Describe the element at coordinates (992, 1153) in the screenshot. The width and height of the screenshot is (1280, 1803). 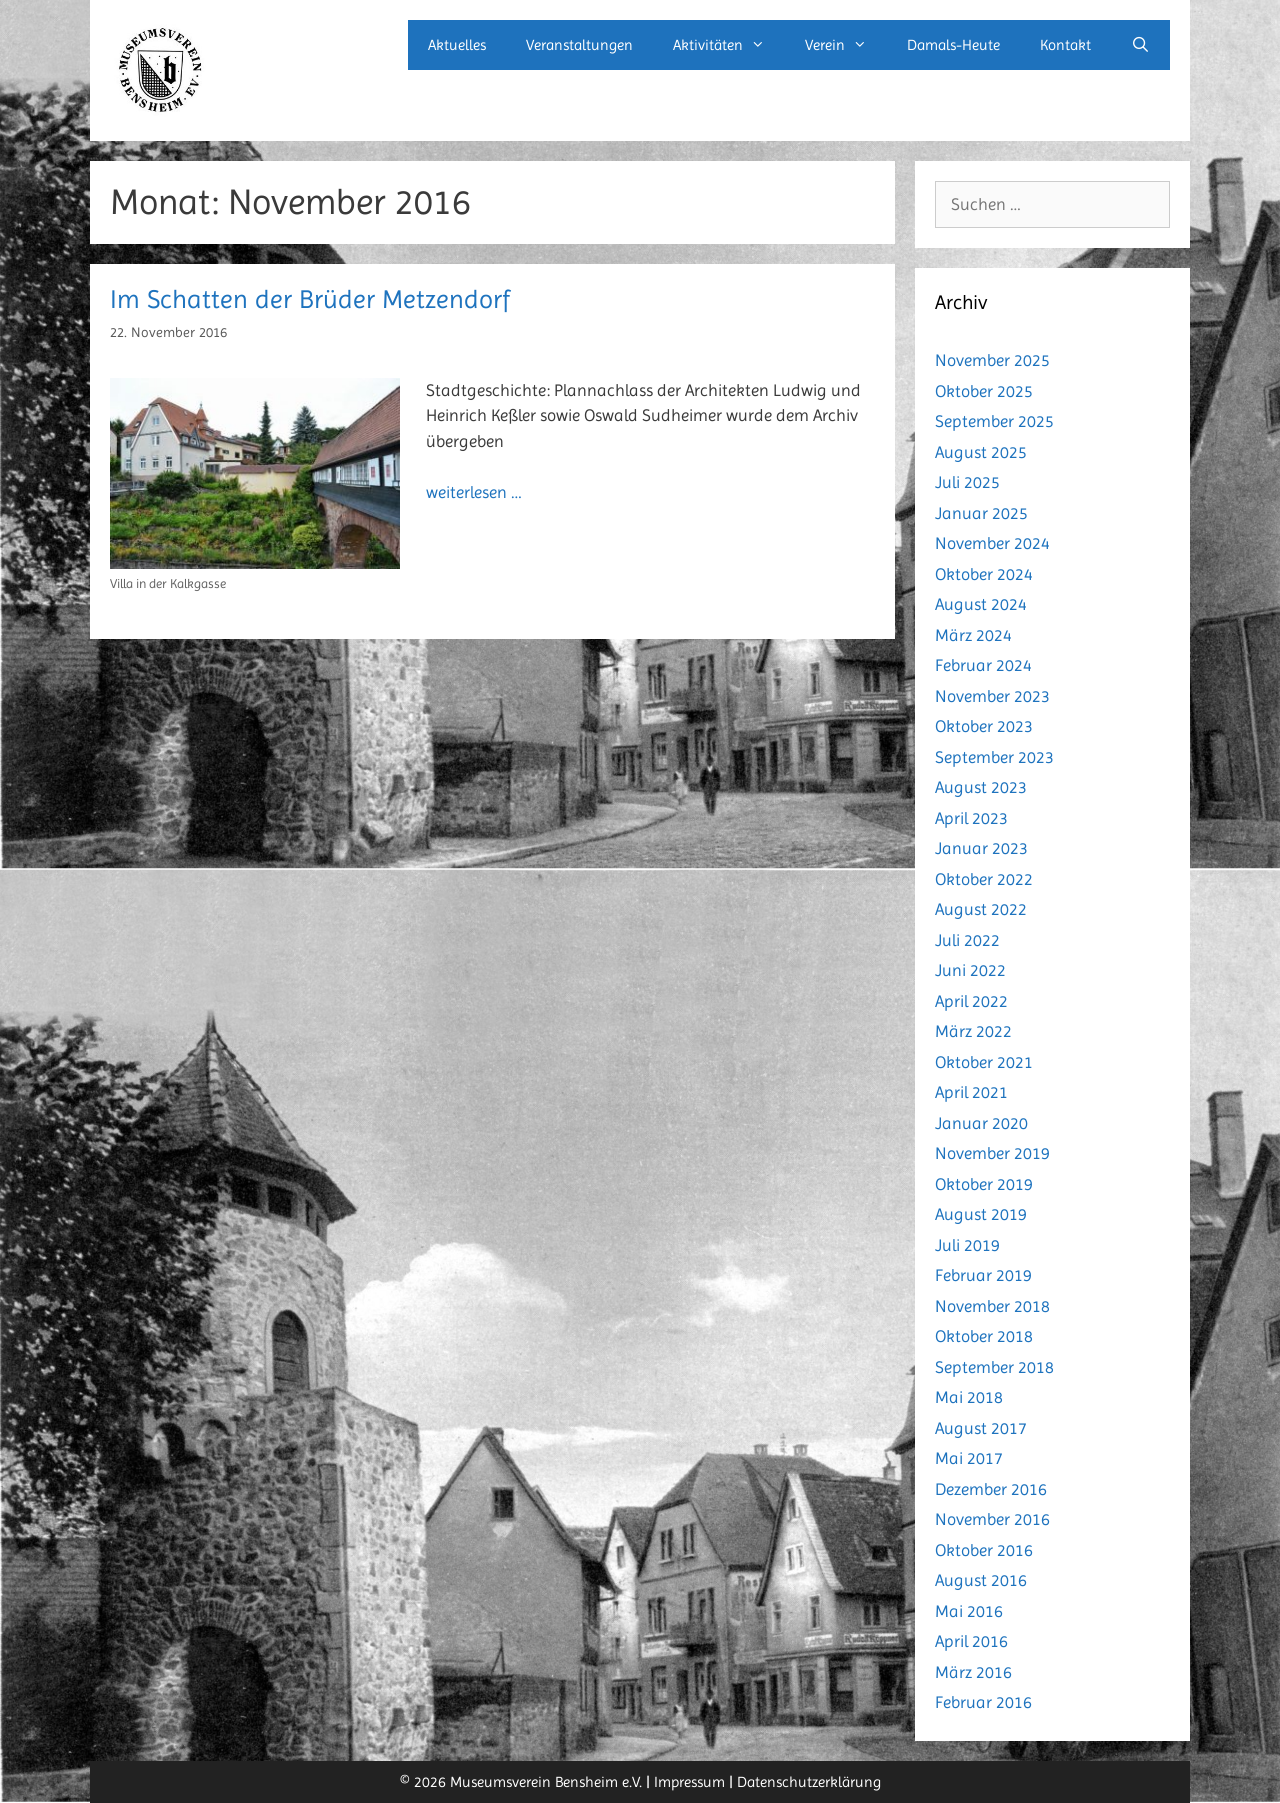
I see `November 2019` at that location.